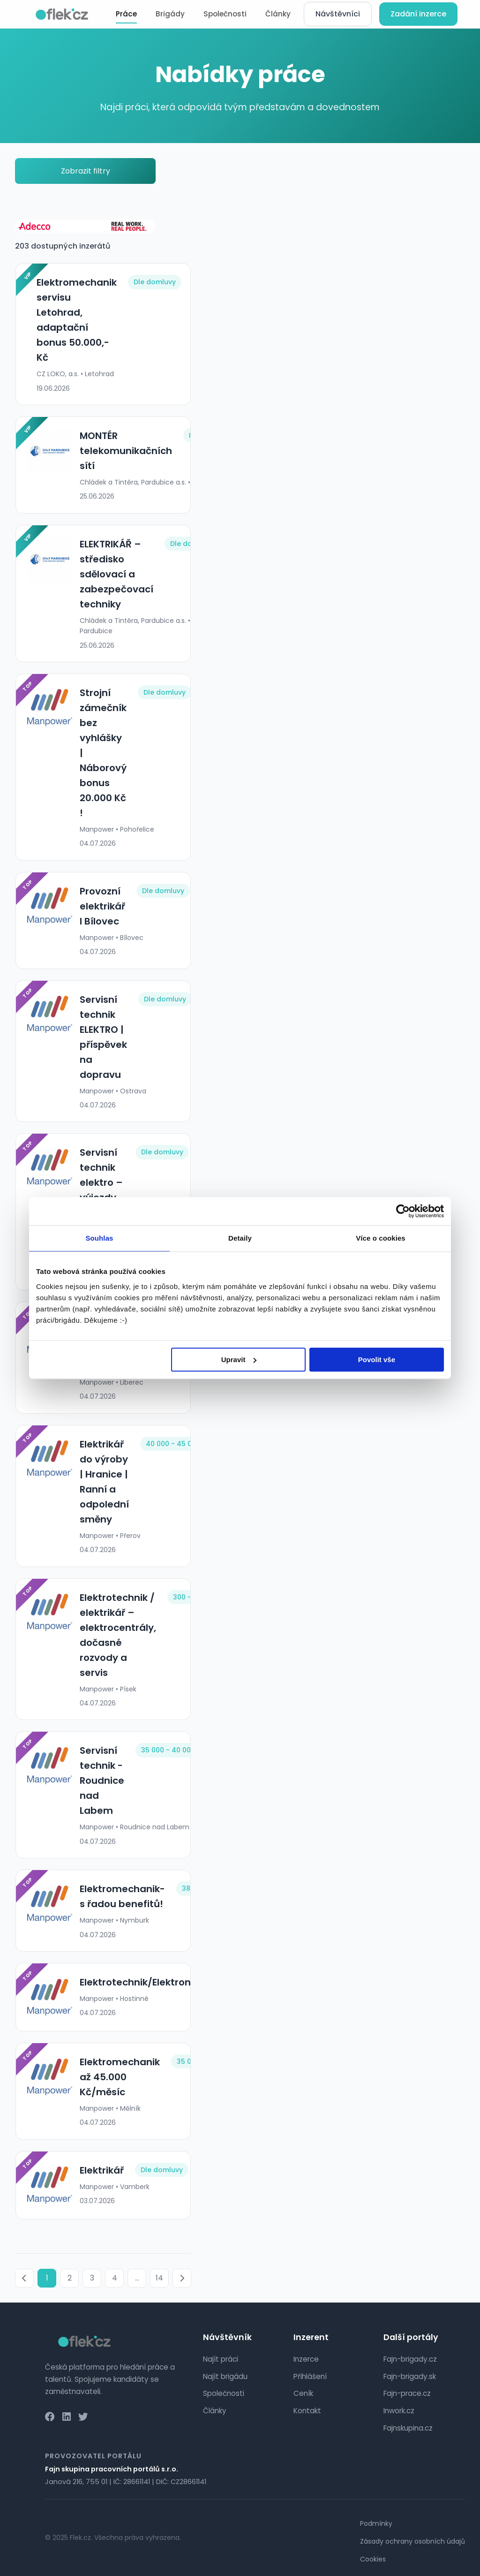  I want to click on Fajn-brigady.sk, so click(409, 2376).